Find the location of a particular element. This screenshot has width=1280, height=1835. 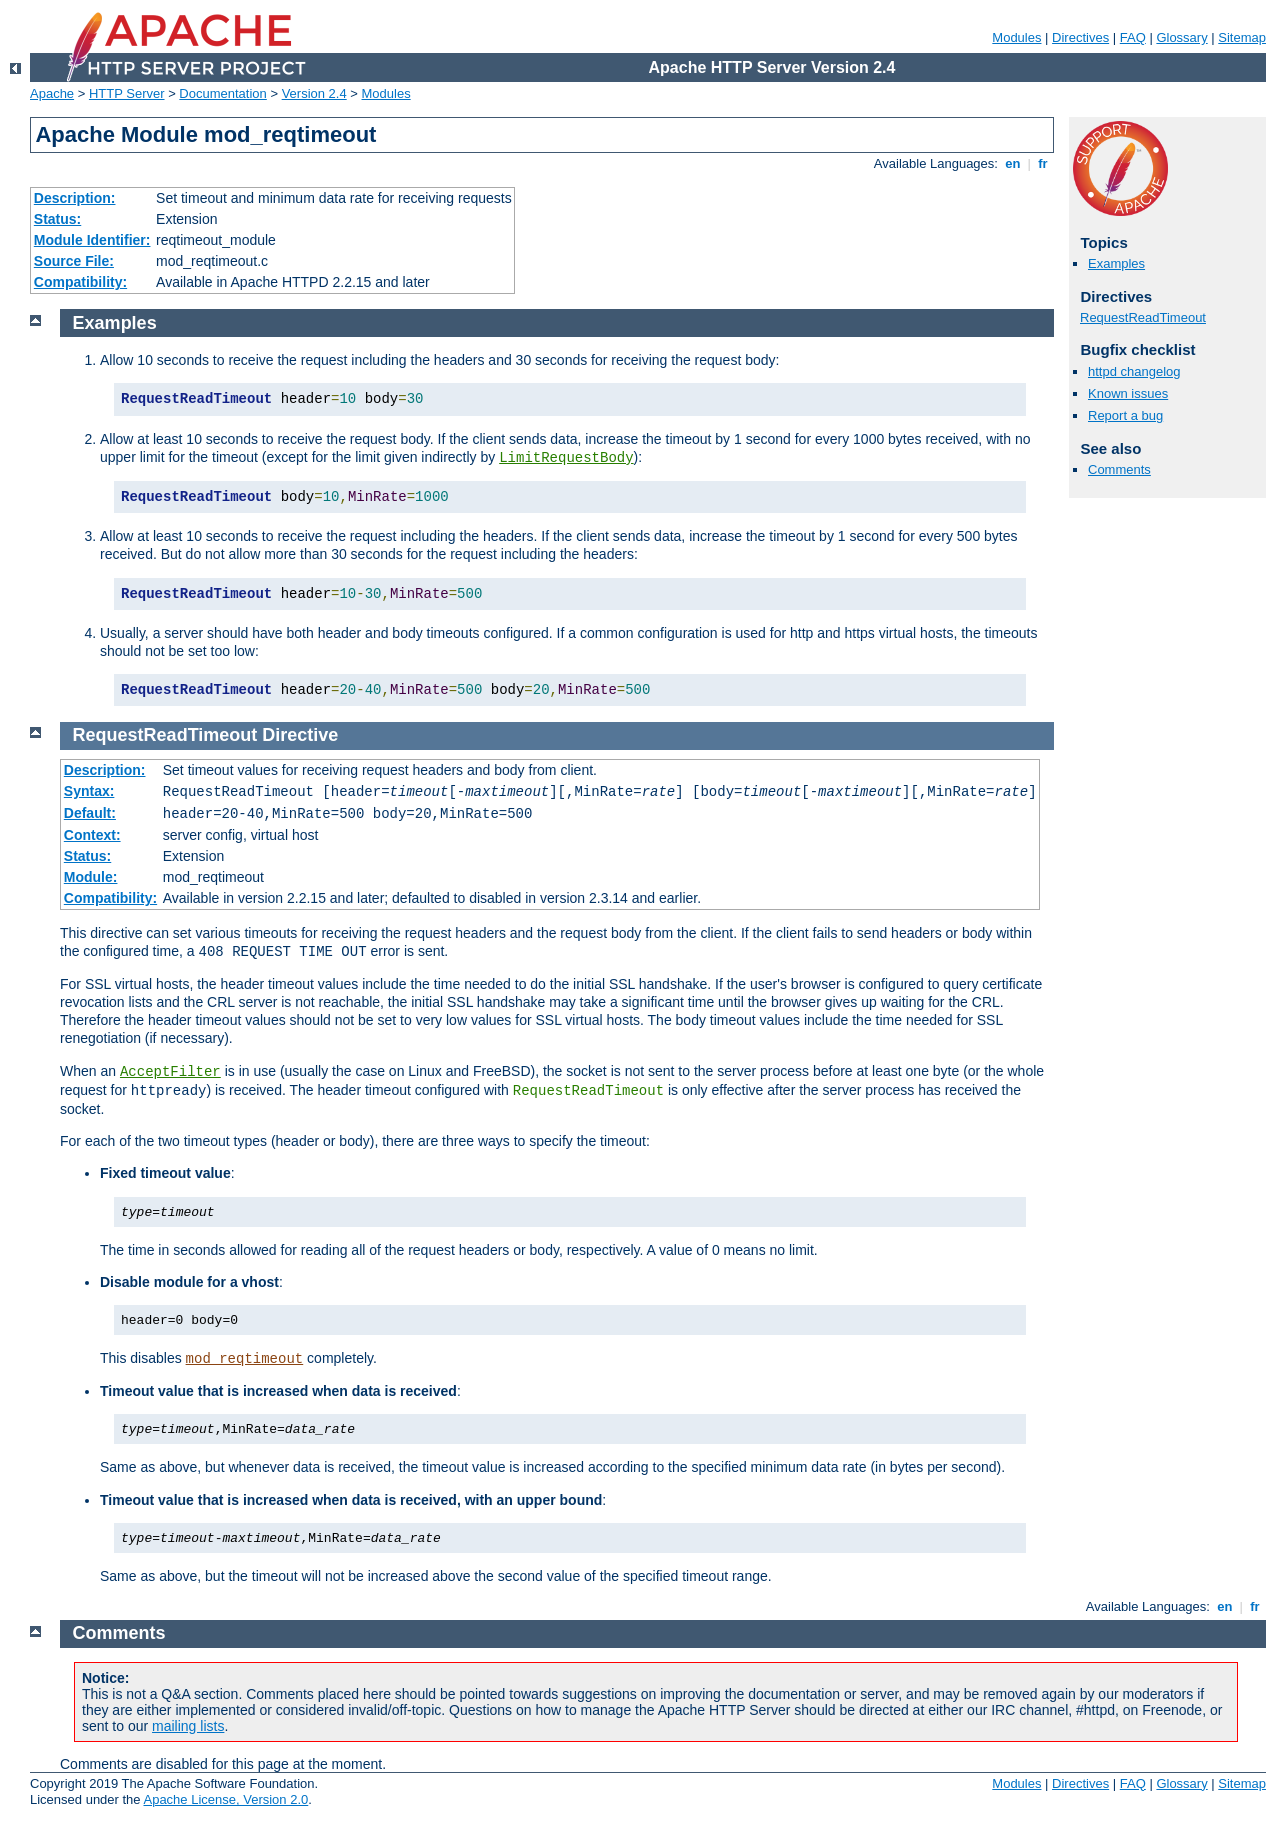

mod_reqtimeout is located at coordinates (245, 1359).